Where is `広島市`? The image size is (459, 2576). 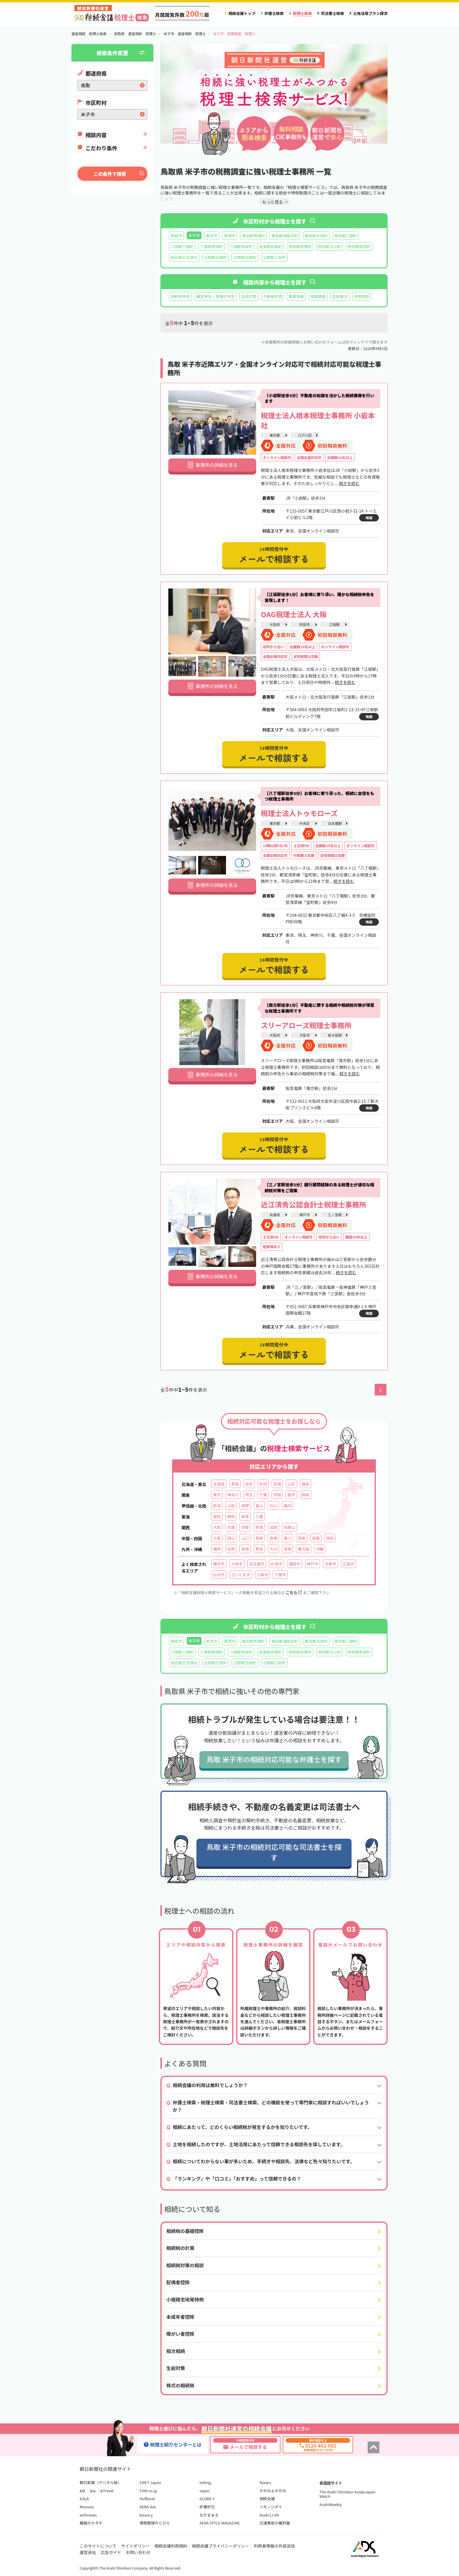
広島市 is located at coordinates (348, 1564).